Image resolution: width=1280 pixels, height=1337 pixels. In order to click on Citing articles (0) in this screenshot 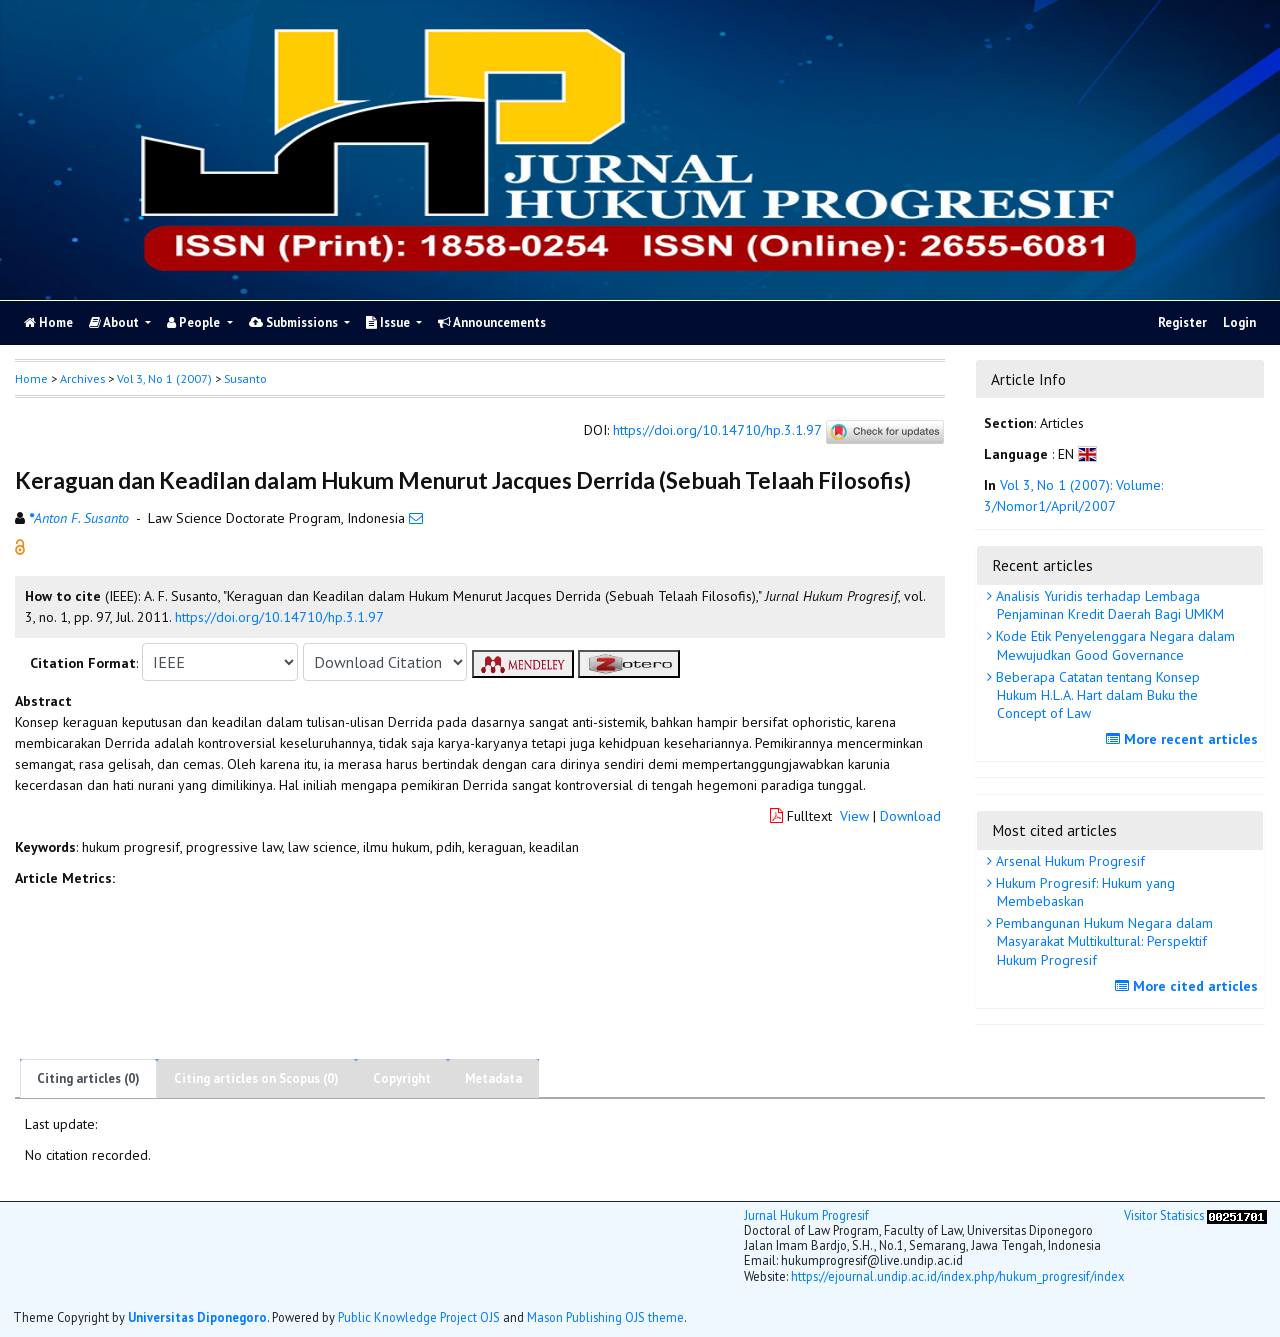, I will do `click(88, 1078)`.